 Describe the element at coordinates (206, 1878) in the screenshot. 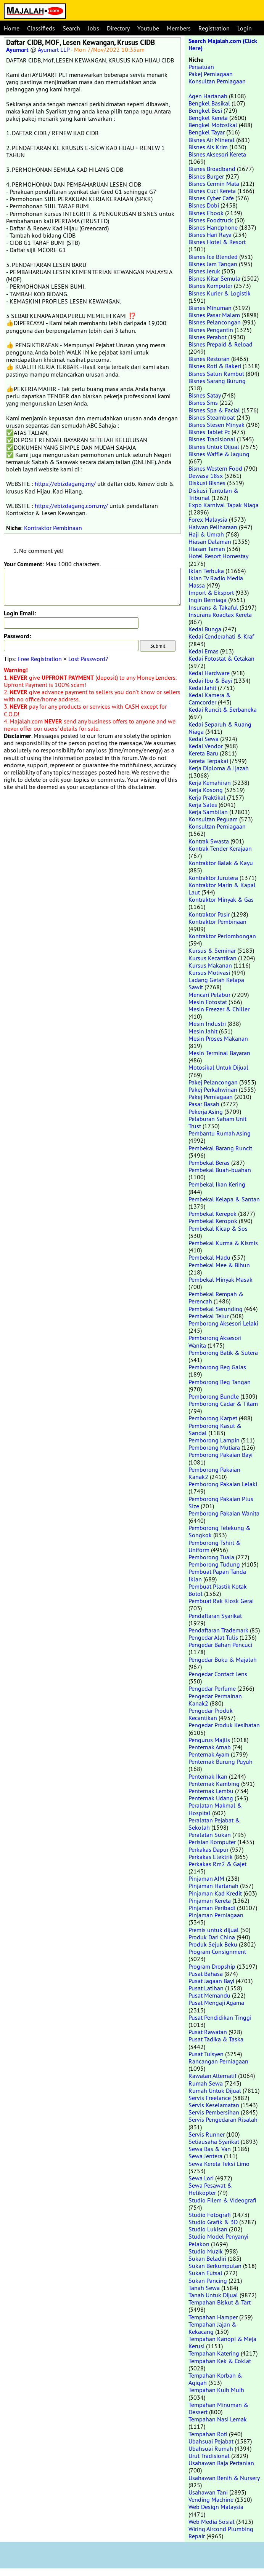

I see `Pinjaman AIM` at that location.